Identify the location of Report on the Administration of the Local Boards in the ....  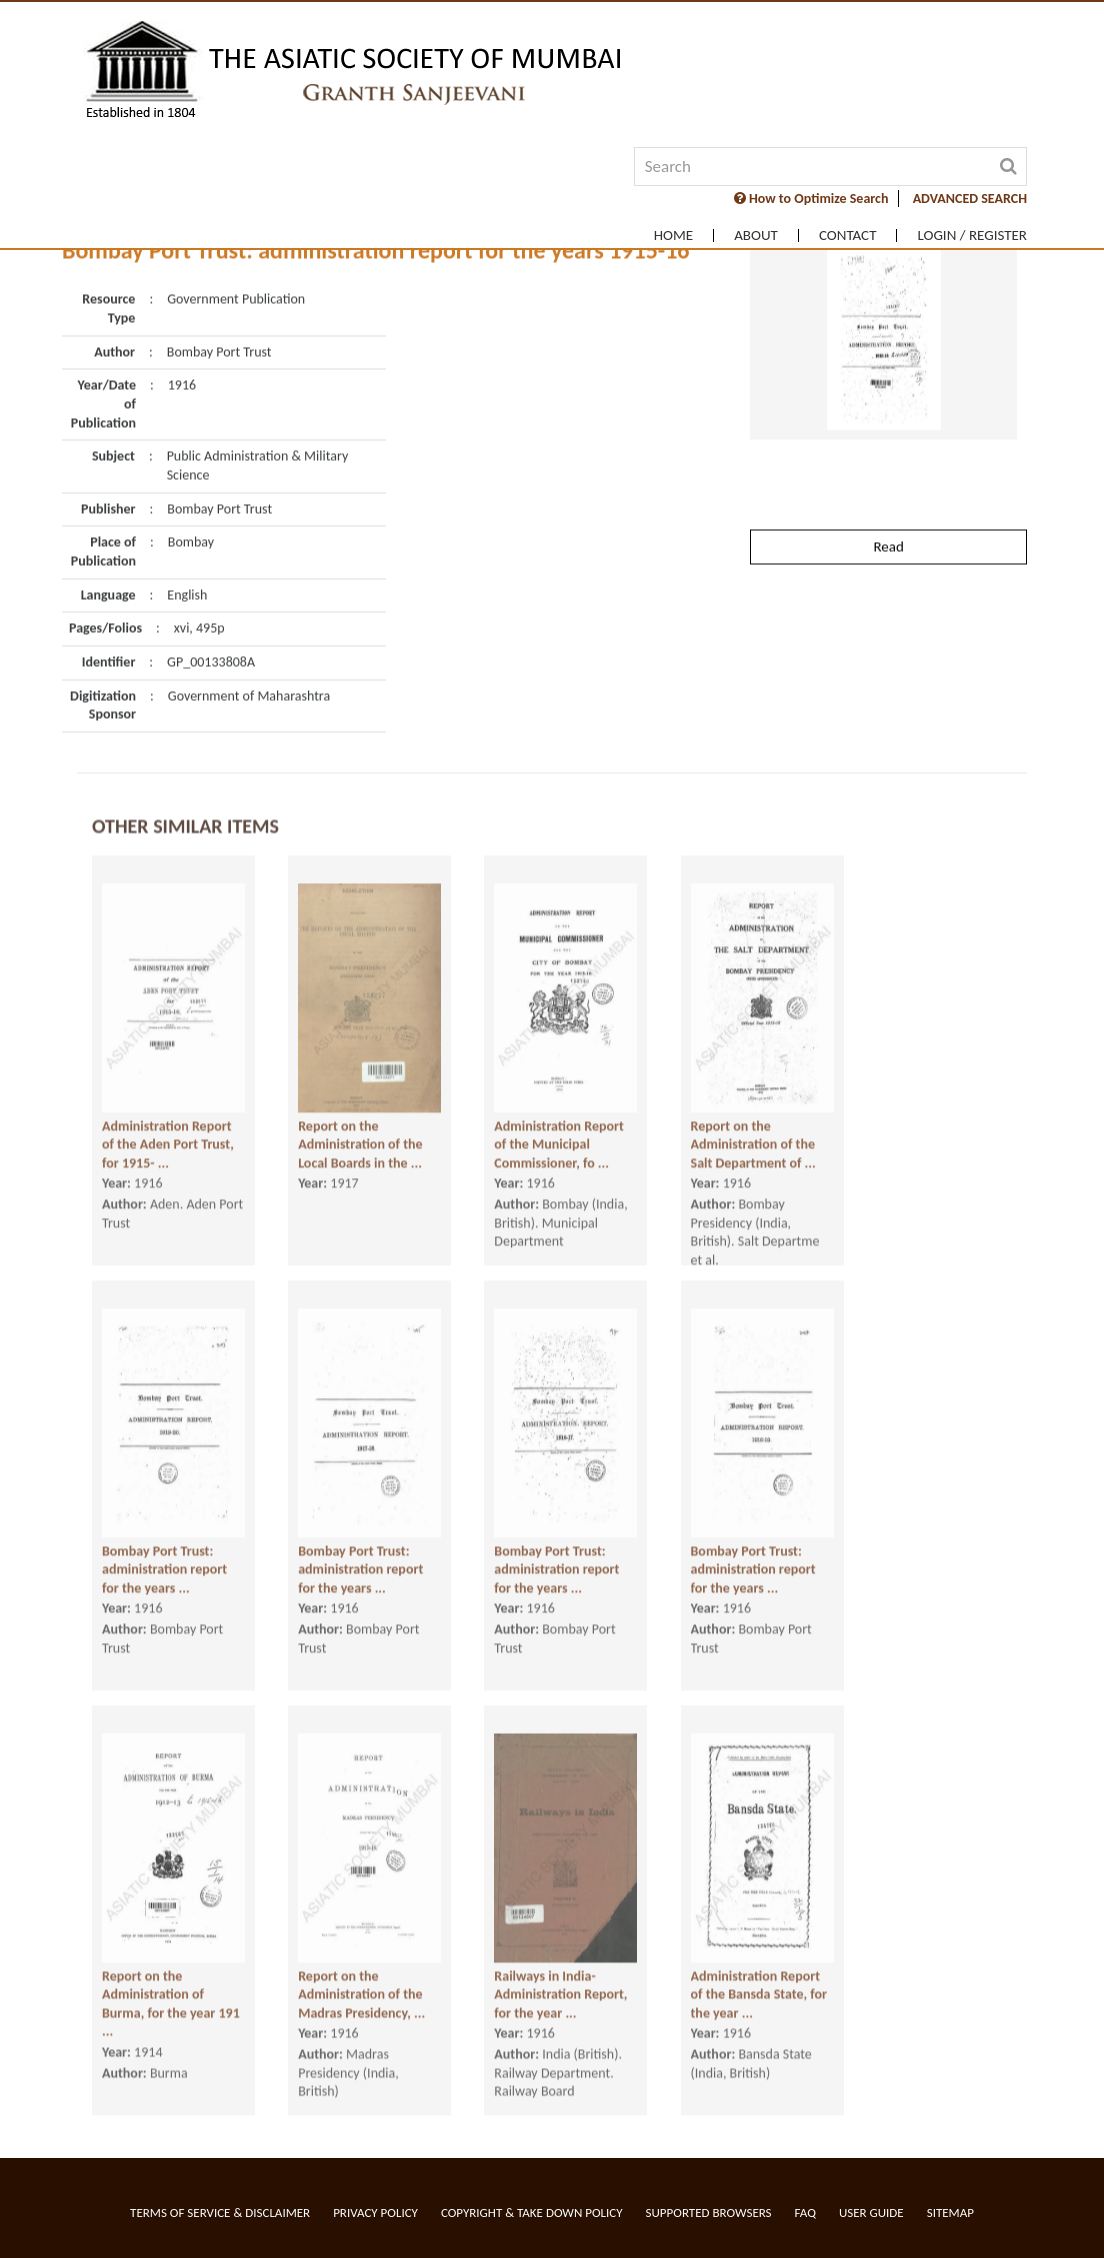
(360, 1124).